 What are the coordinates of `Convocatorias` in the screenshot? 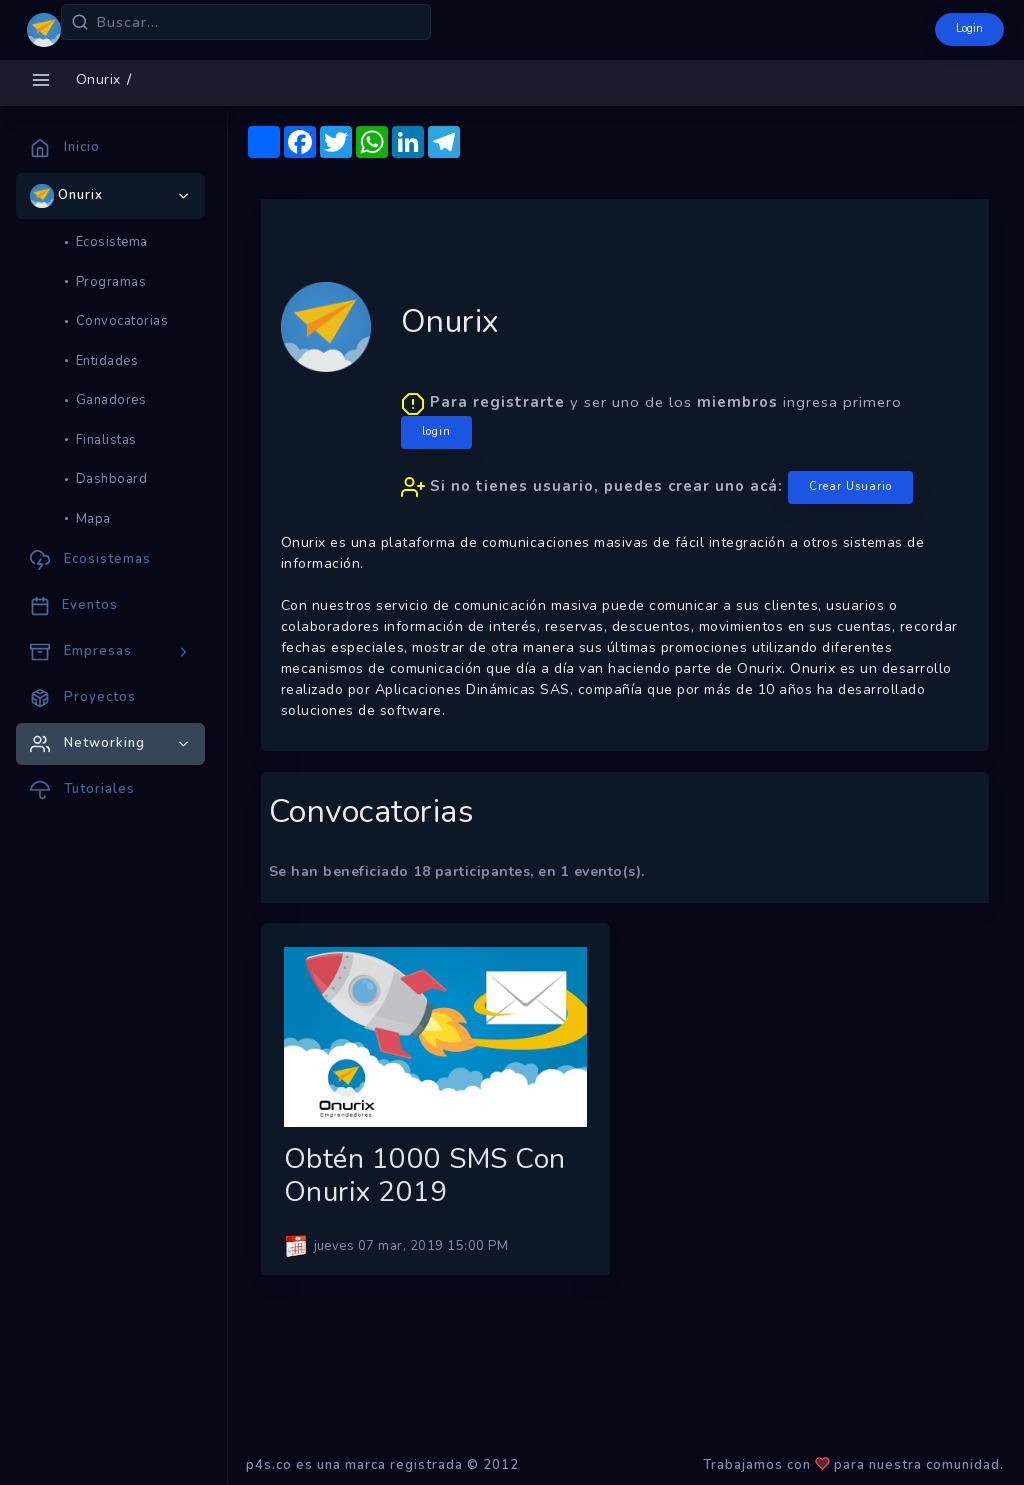 It's located at (122, 321).